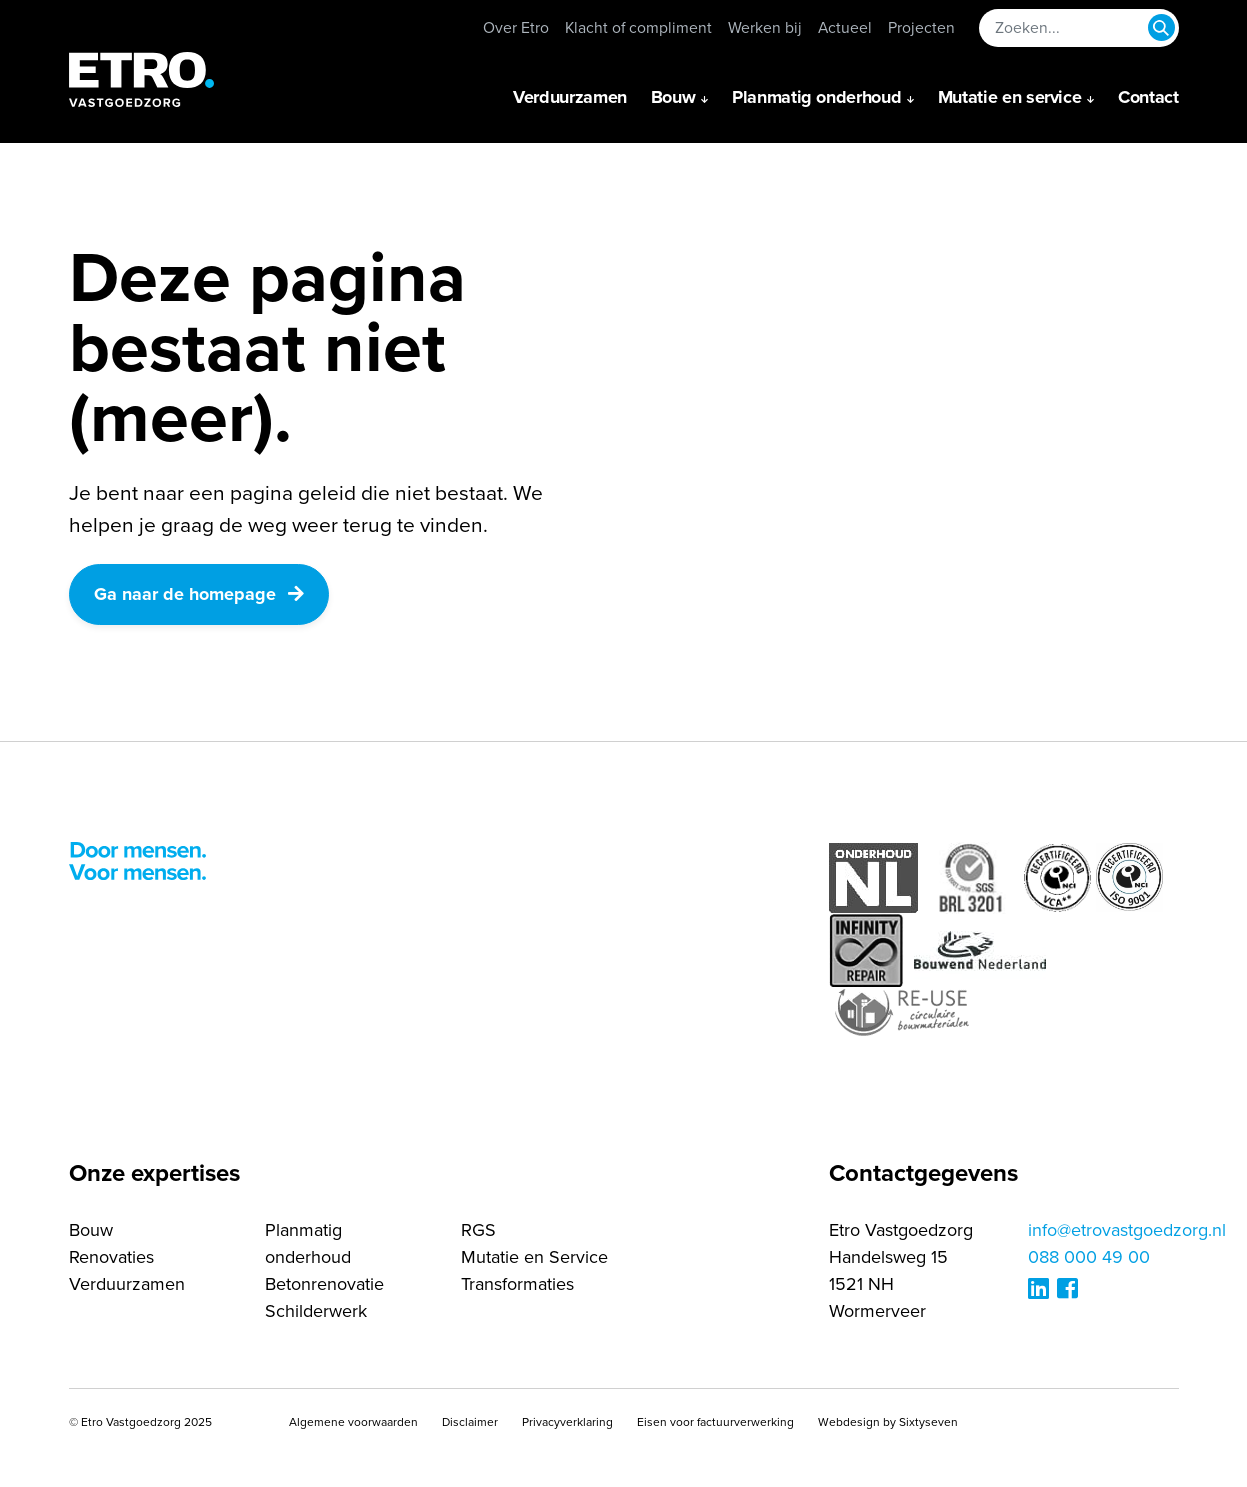 The image size is (1247, 1487). Describe the element at coordinates (353, 1422) in the screenshot. I see `Algemene voorwaarden` at that location.